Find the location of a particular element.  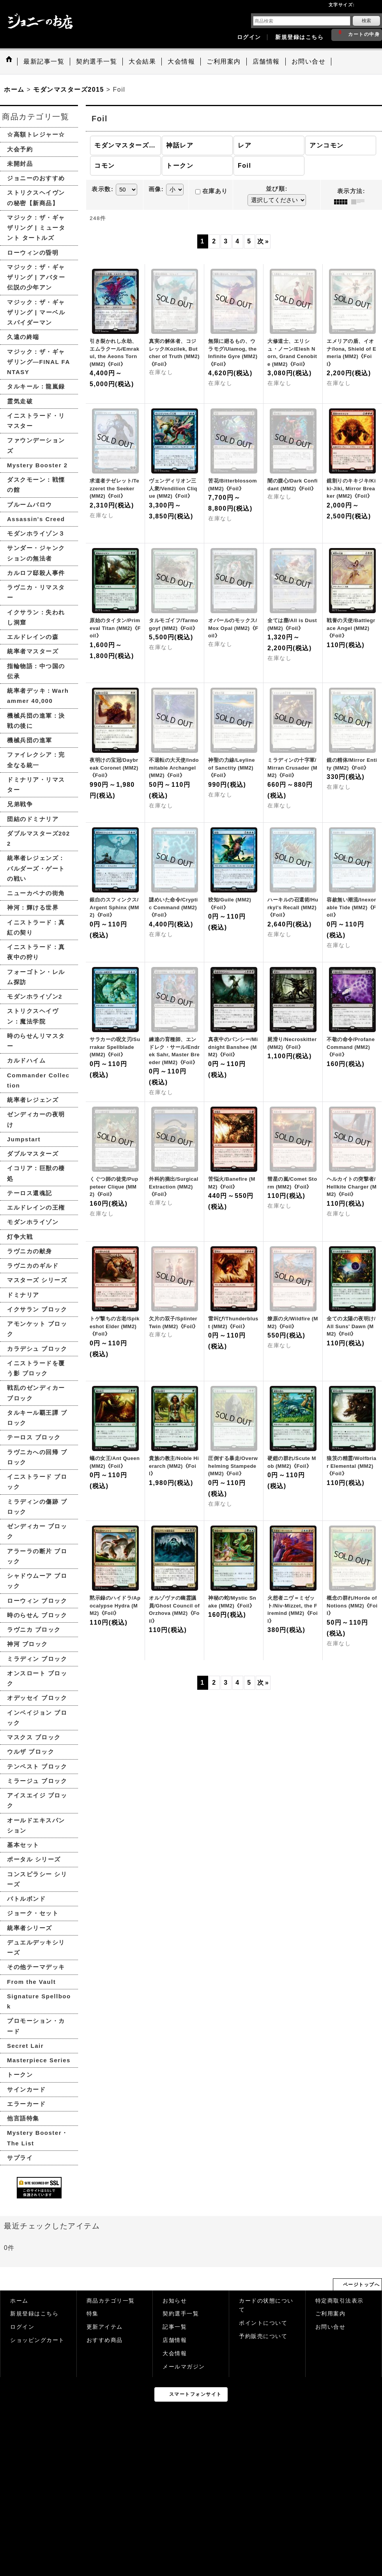

神河：輝ける世界 is located at coordinates (32, 907).